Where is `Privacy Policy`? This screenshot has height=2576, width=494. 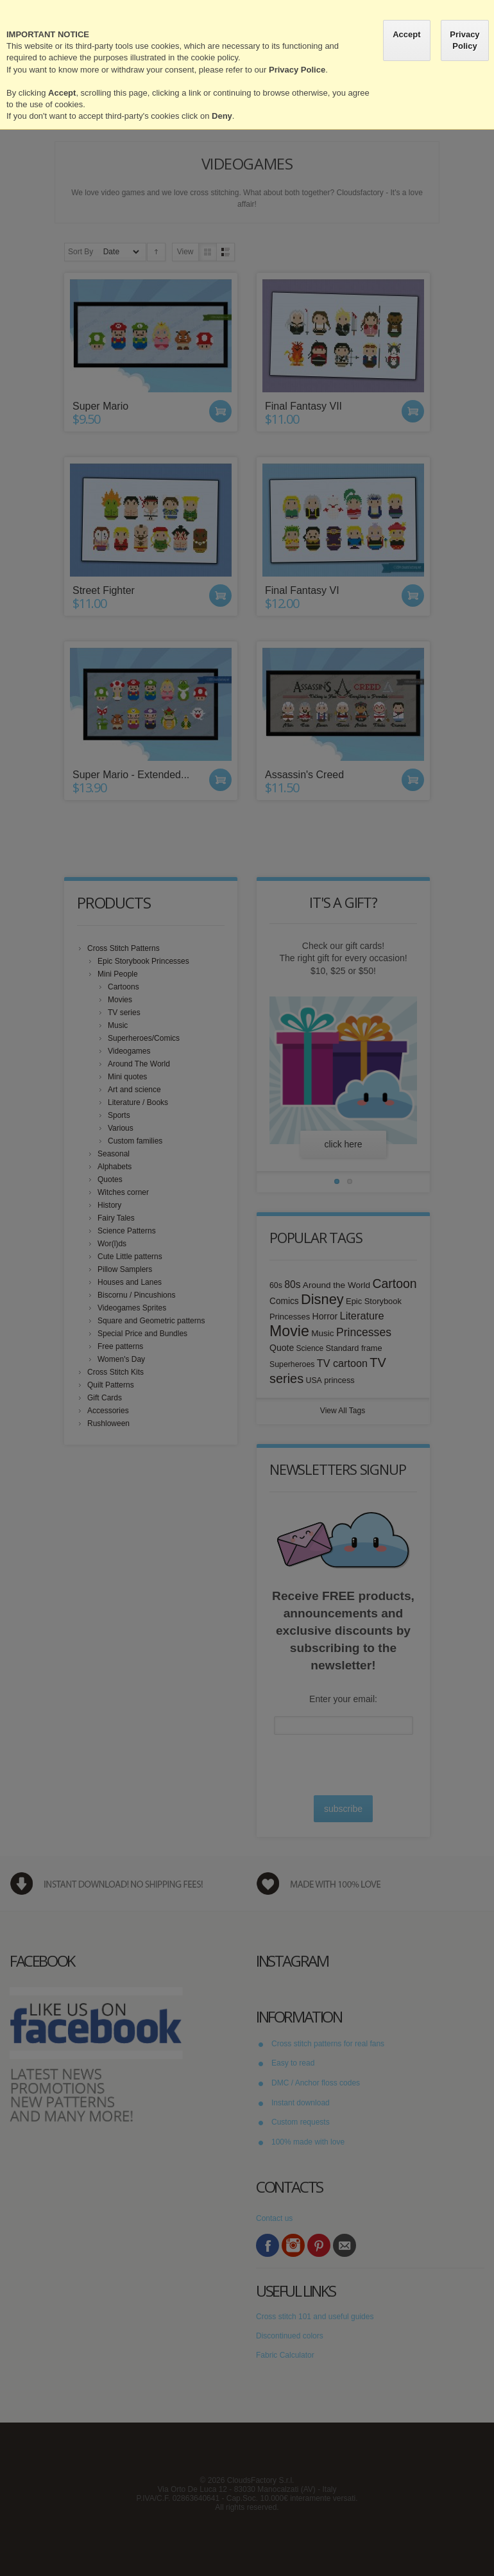 Privacy Policy is located at coordinates (464, 40).